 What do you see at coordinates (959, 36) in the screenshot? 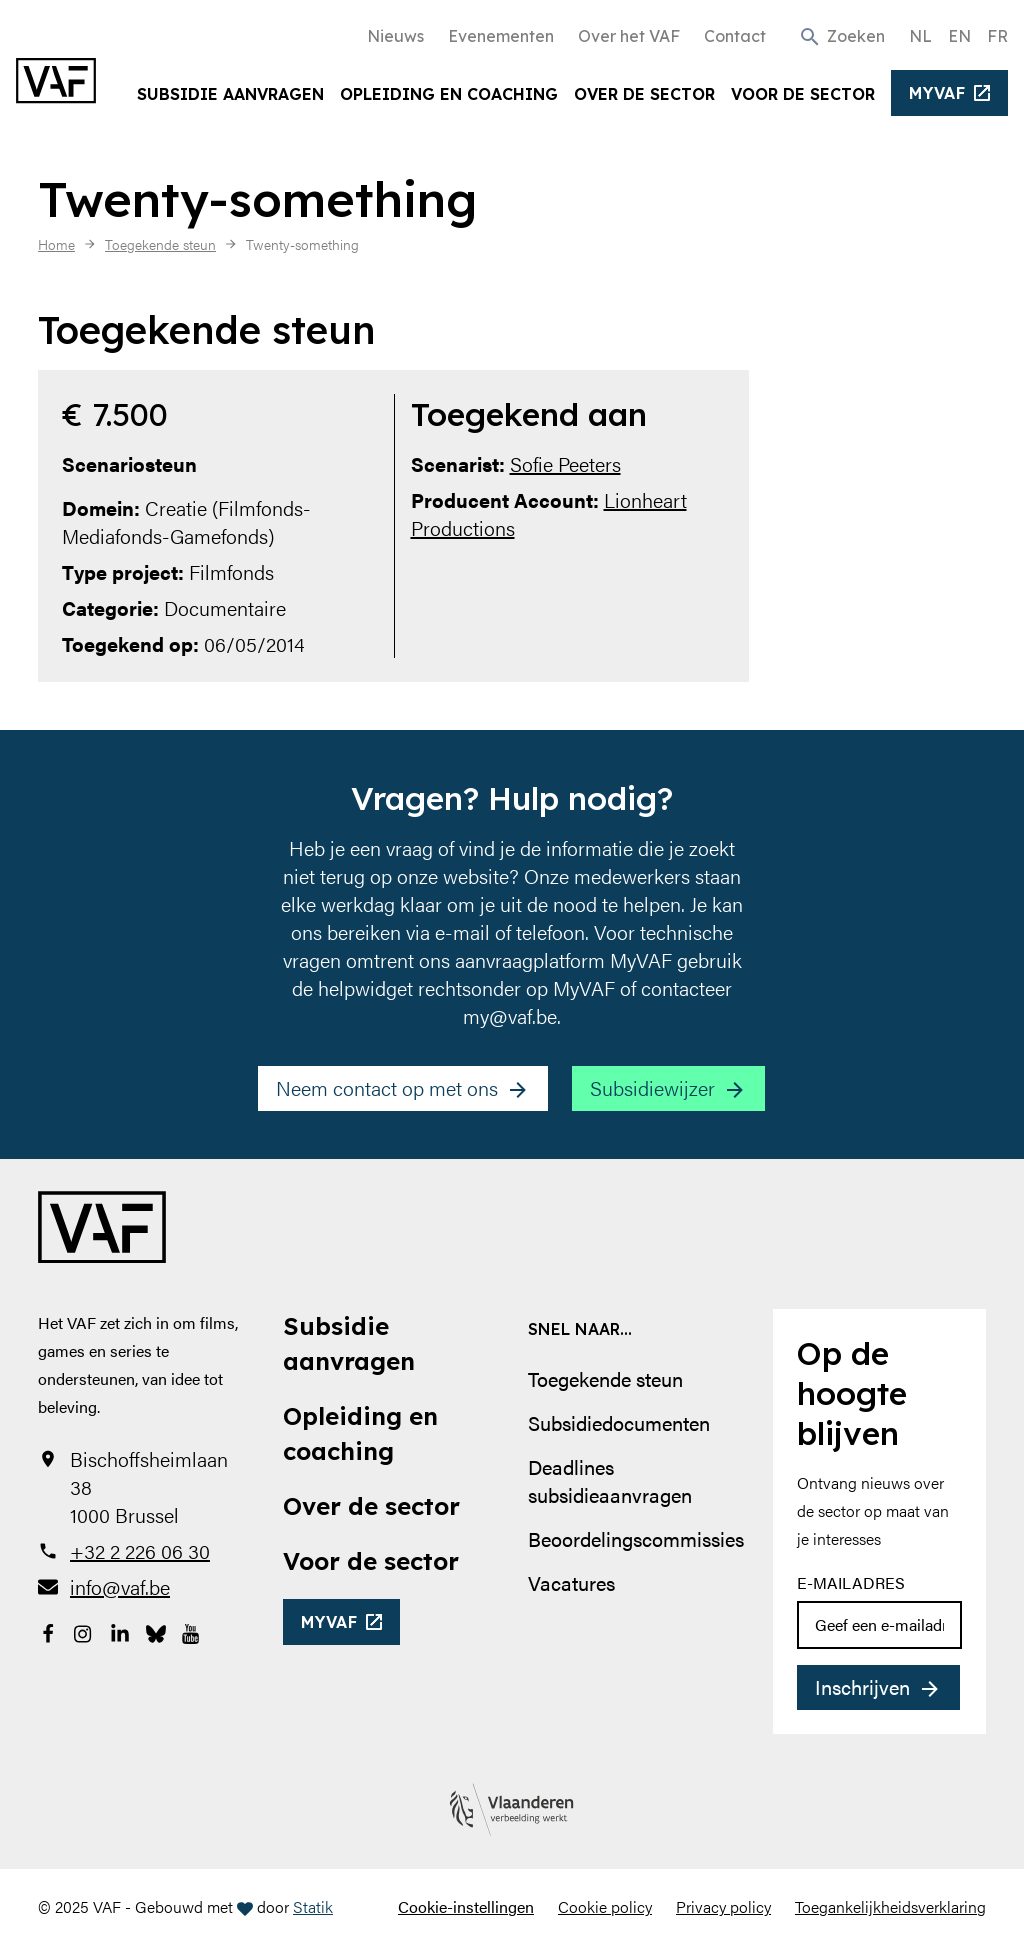
I see `EN` at bounding box center [959, 36].